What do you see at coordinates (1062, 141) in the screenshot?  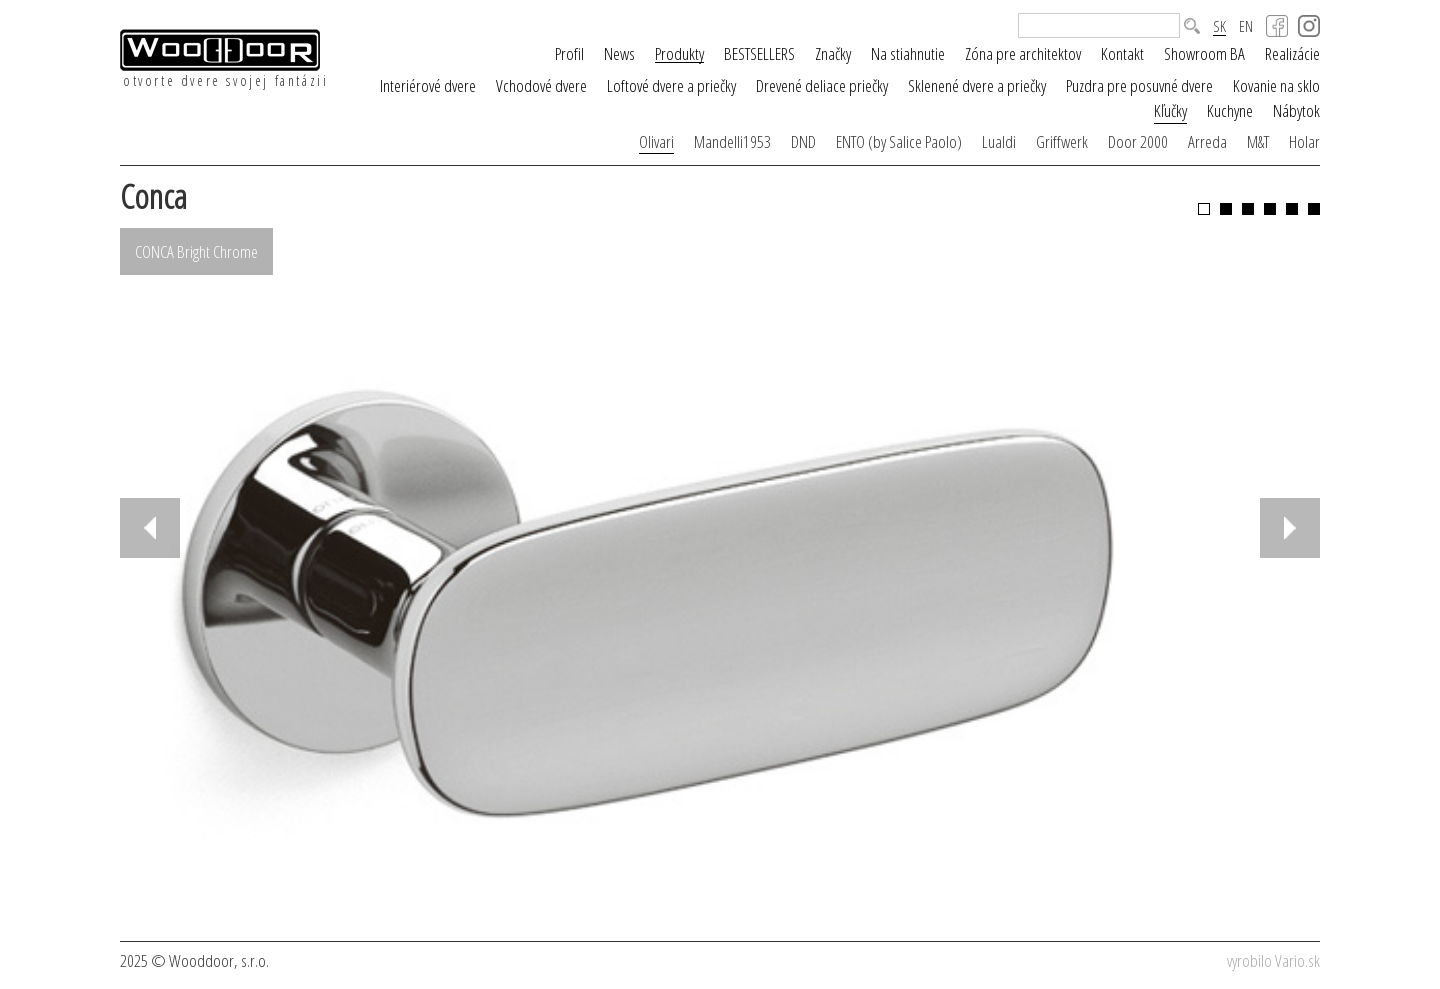 I see `Griffwerk` at bounding box center [1062, 141].